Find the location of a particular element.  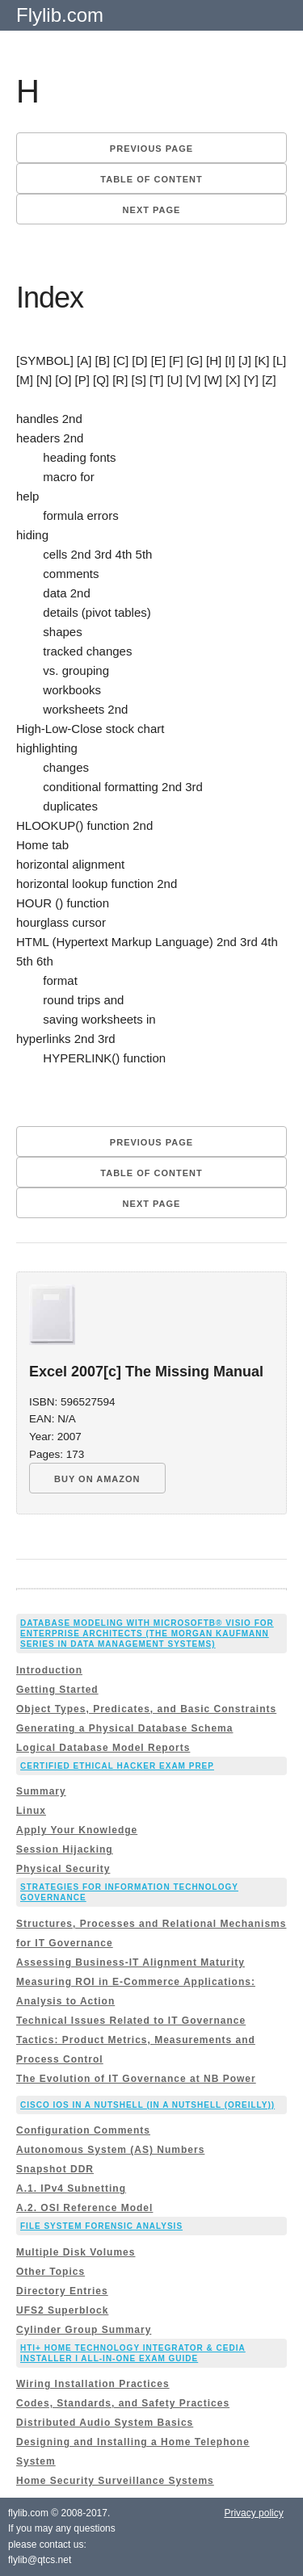

Privacy policy is located at coordinates (253, 2513).